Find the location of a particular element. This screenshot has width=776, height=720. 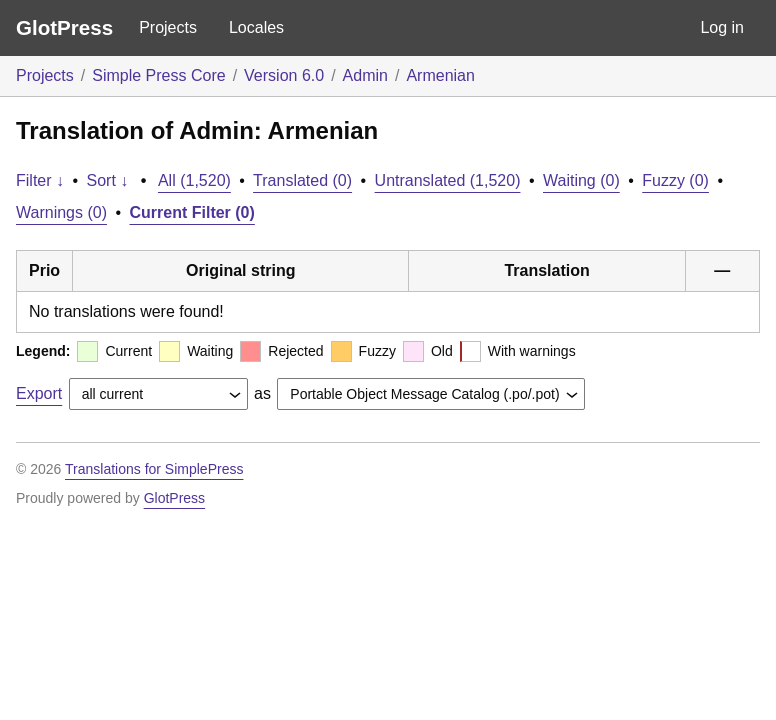

Simple Press Core is located at coordinates (158, 75).